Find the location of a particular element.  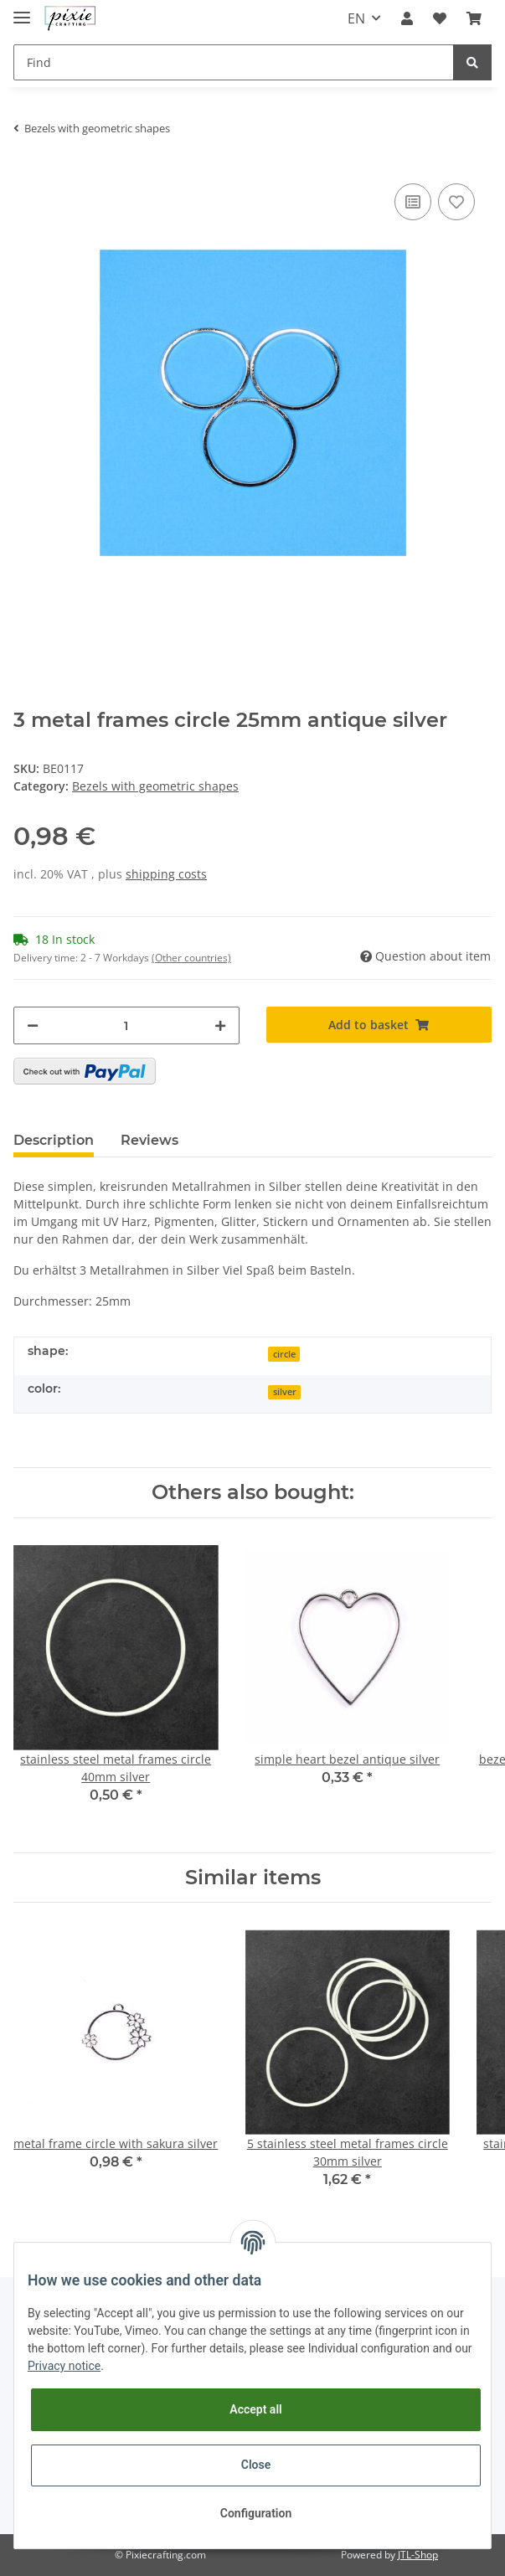

Description [tab] is located at coordinates (53, 1140).